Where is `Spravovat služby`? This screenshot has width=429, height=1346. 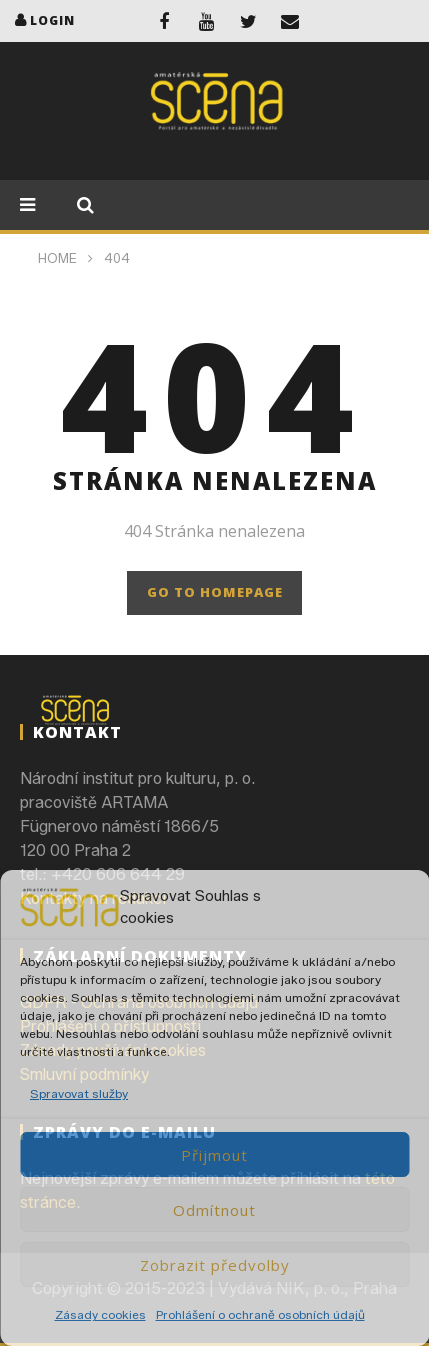 Spravovat služby is located at coordinates (79, 1093).